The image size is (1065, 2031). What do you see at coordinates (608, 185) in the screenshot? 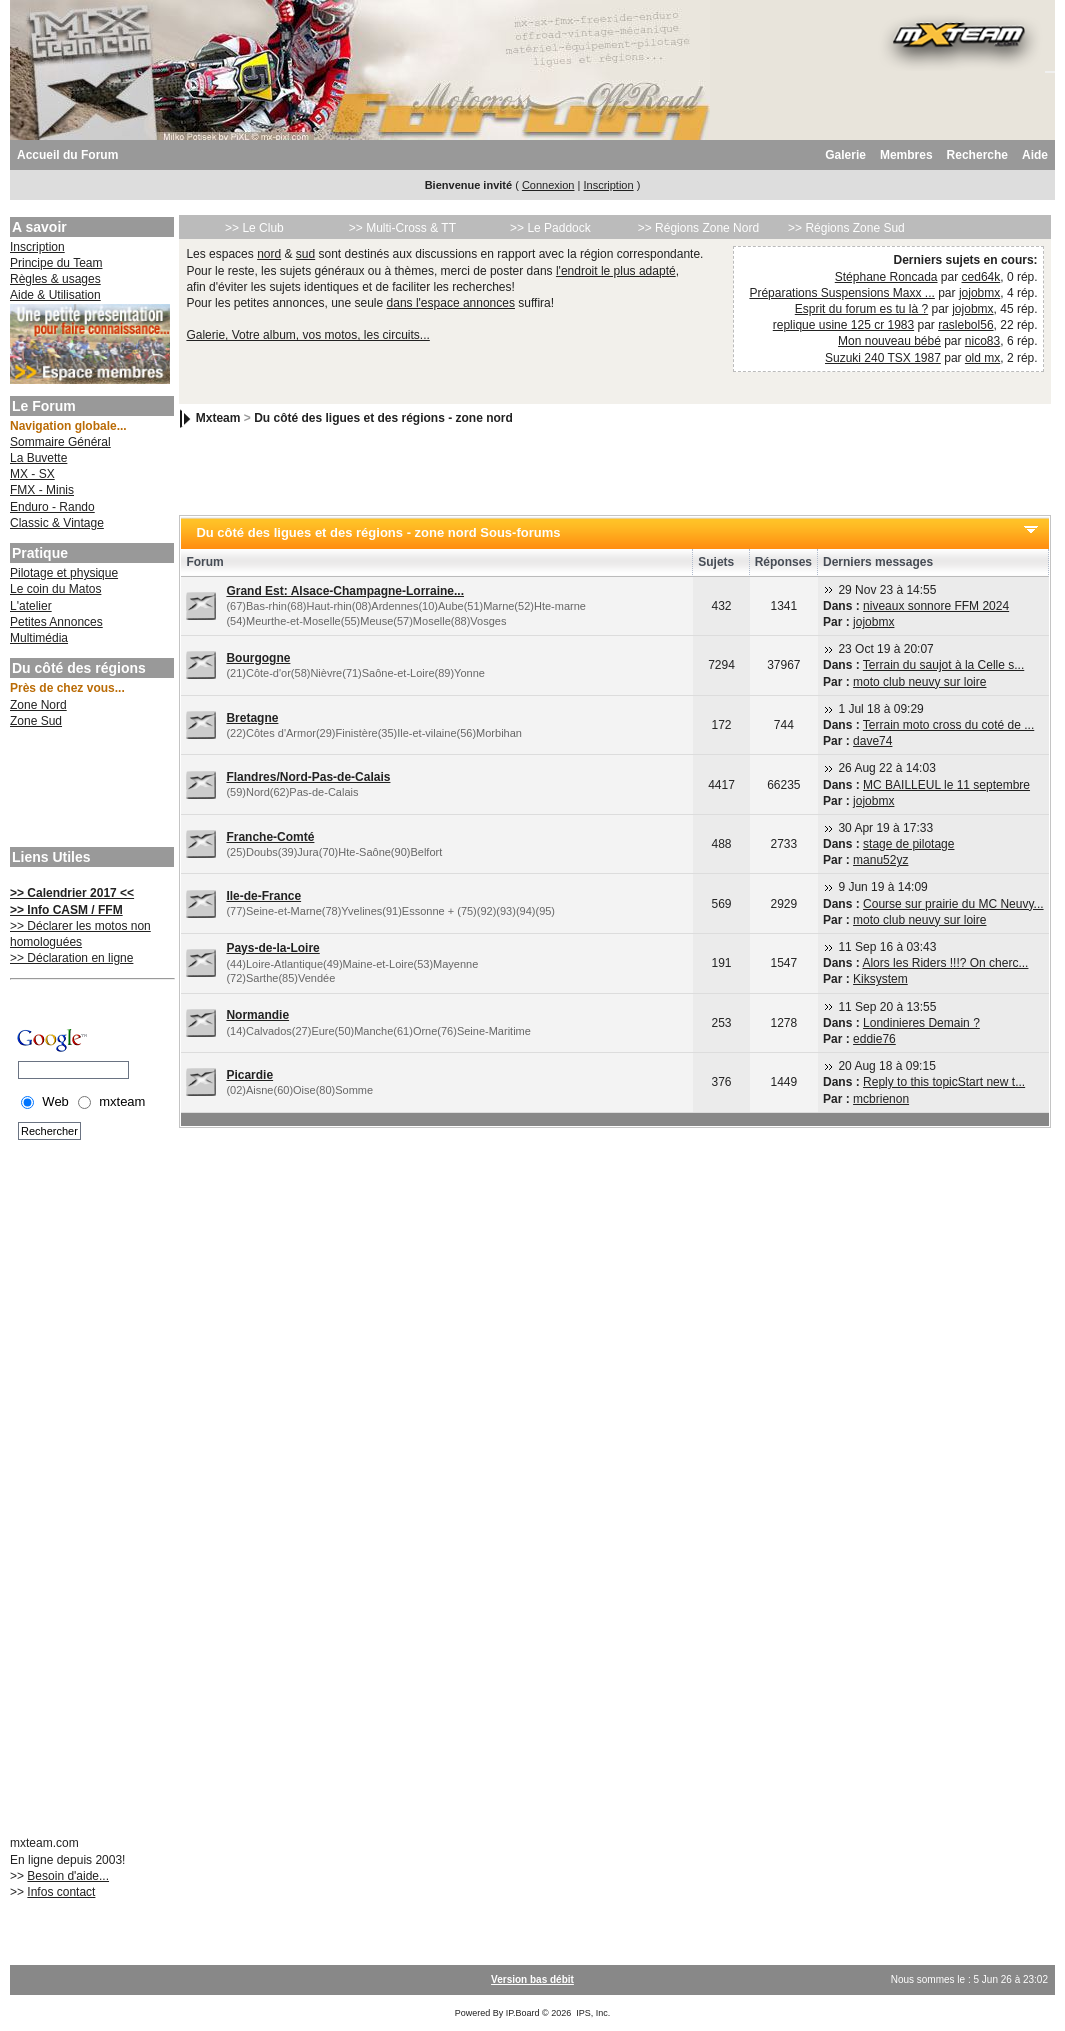
I see `Inscription` at bounding box center [608, 185].